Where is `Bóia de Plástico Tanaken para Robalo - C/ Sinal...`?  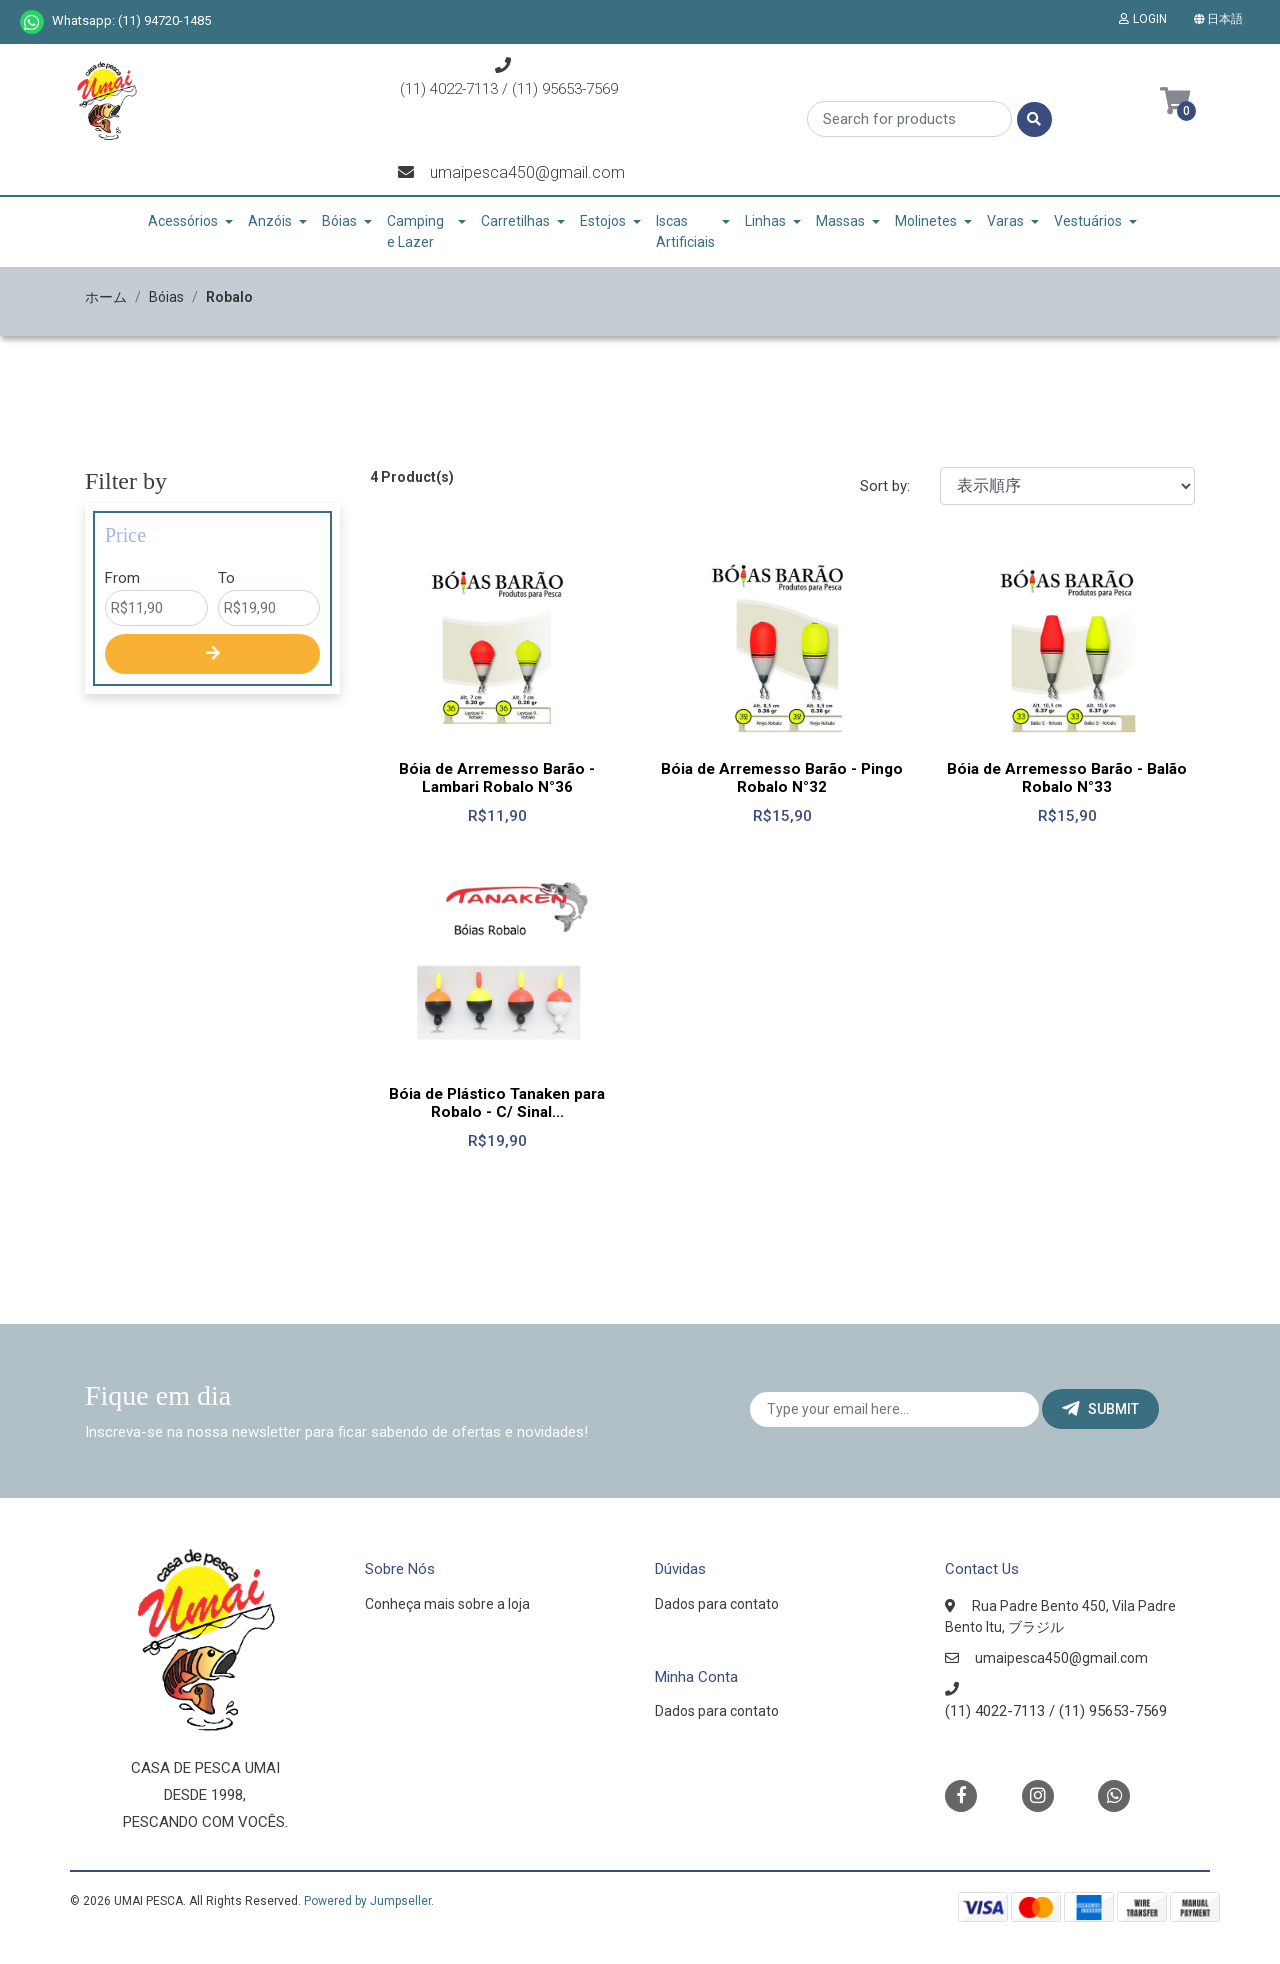
Bóia de Plástico Tanaken para Robalo - C/ Sinal... is located at coordinates (497, 1103).